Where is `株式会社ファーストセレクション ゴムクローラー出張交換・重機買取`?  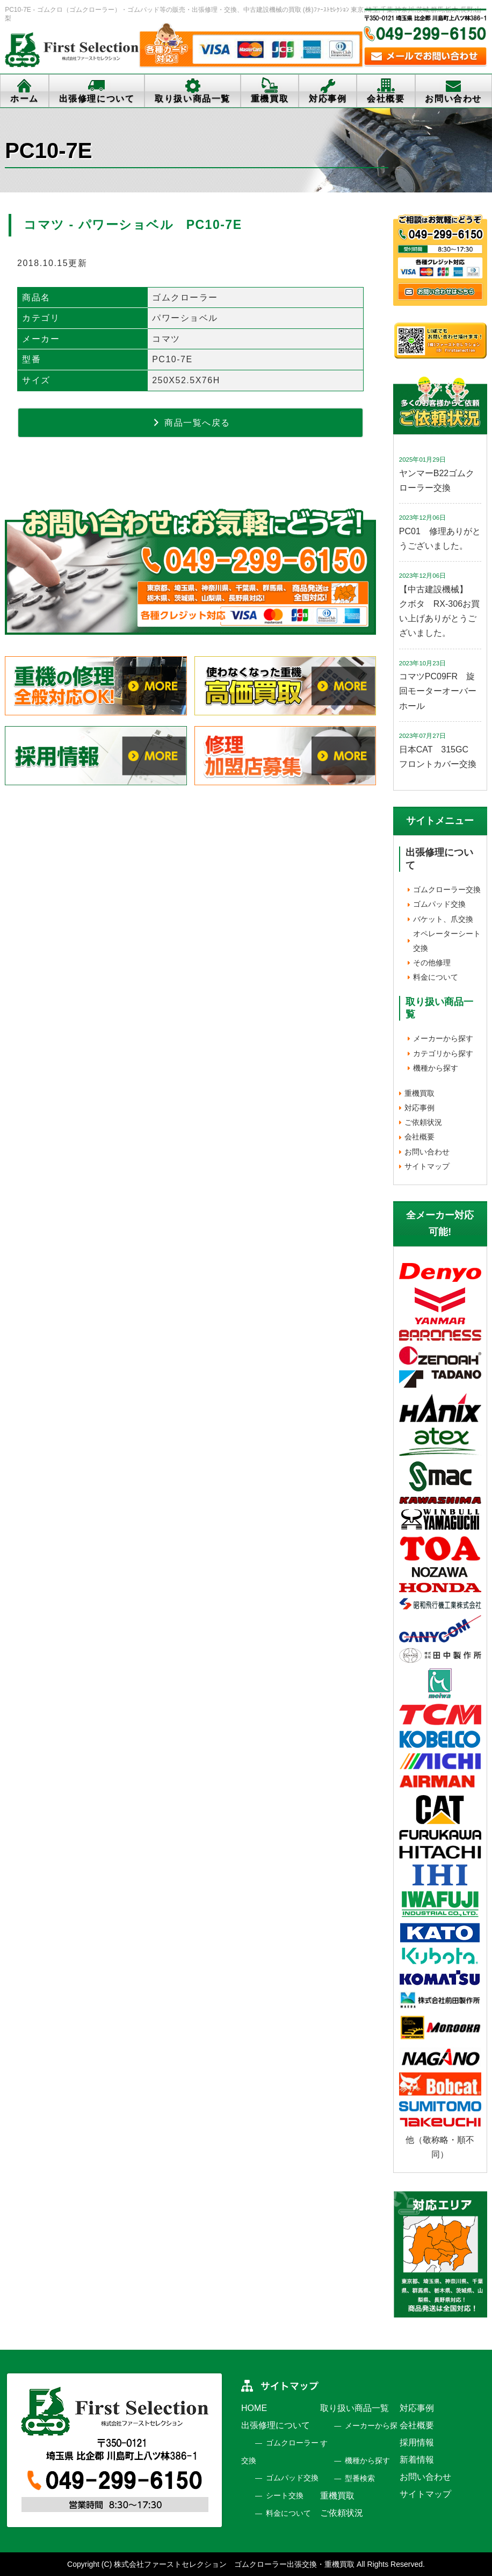 株式会社ファーストセレクション ゴムクローラー出張交換・重機買取 is located at coordinates (234, 2564).